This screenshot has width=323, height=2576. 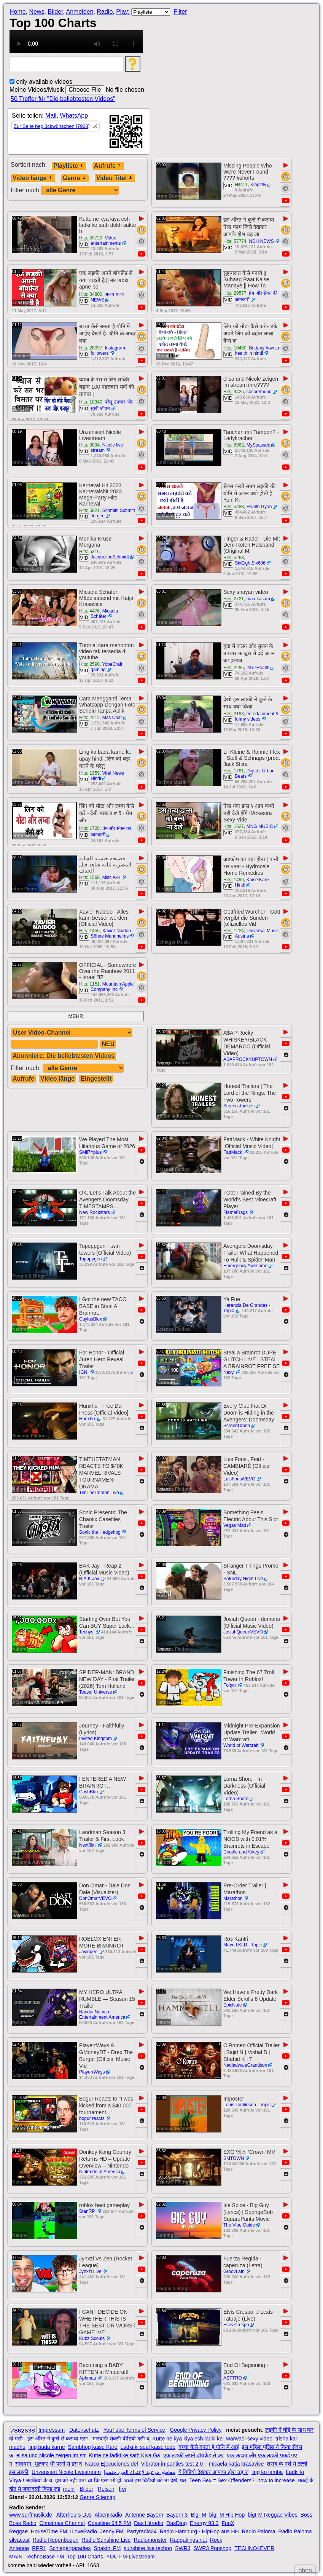 I want to click on AlpenRadio, so click(x=108, y=2515).